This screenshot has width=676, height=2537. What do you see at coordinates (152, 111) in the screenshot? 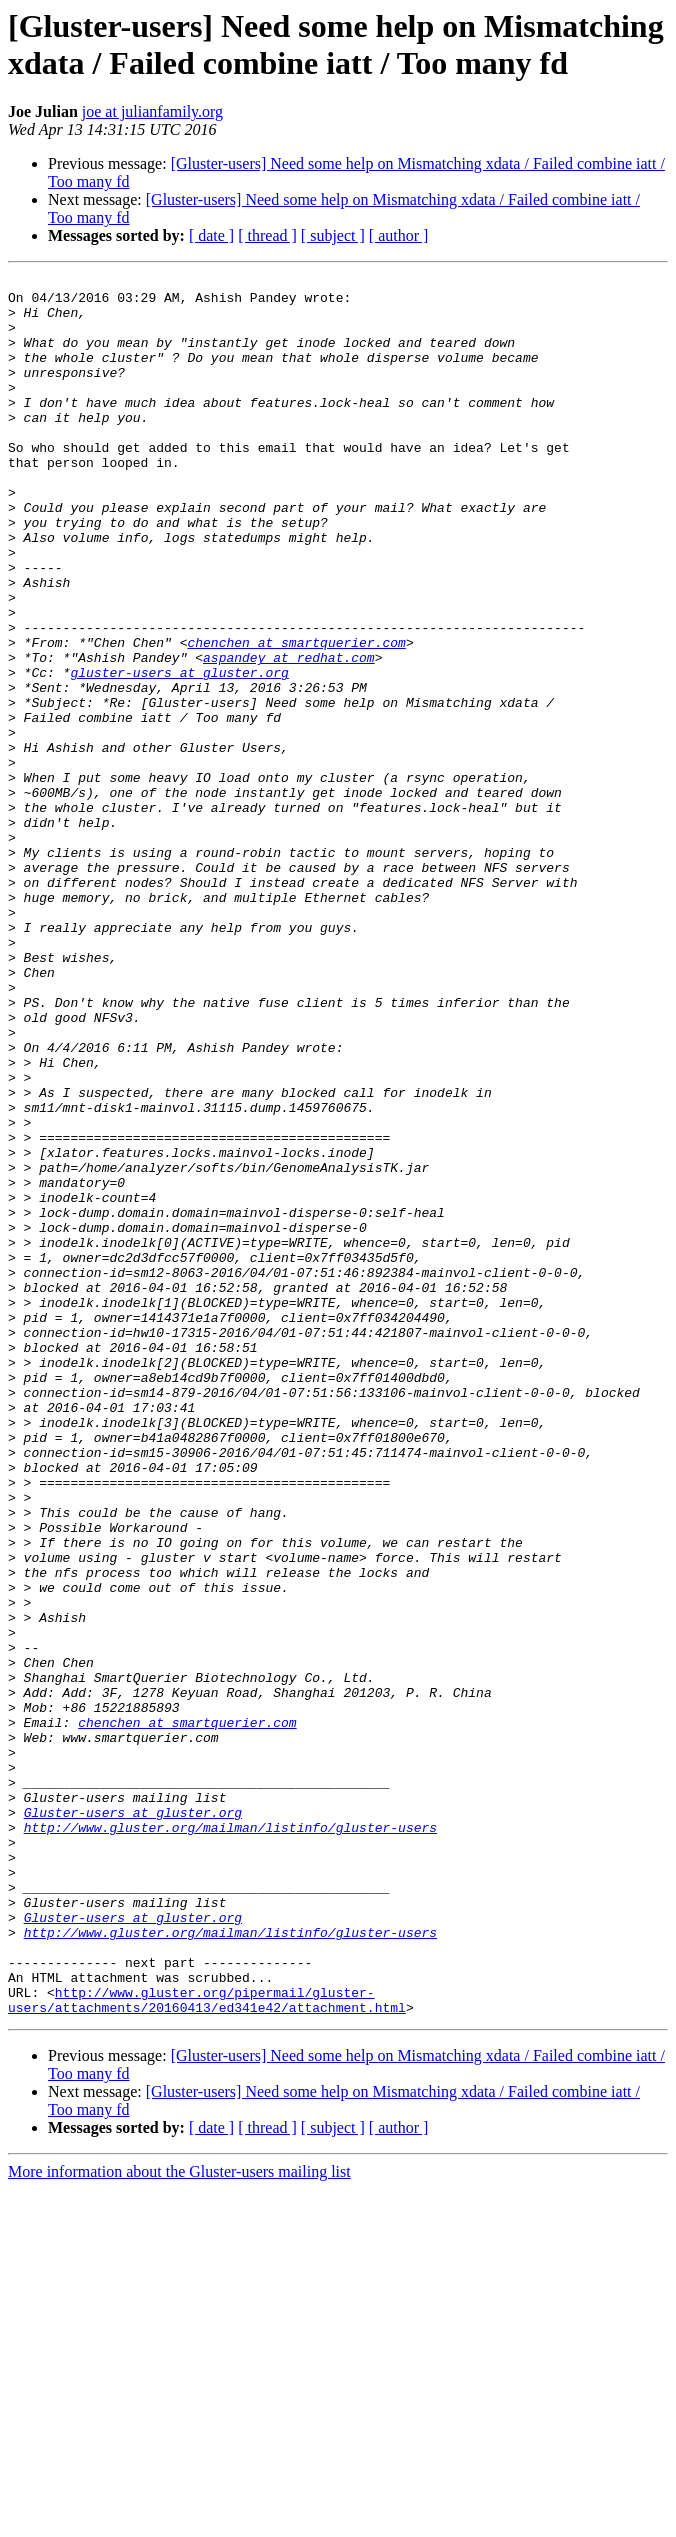
I see `joe at julianfamily.org` at bounding box center [152, 111].